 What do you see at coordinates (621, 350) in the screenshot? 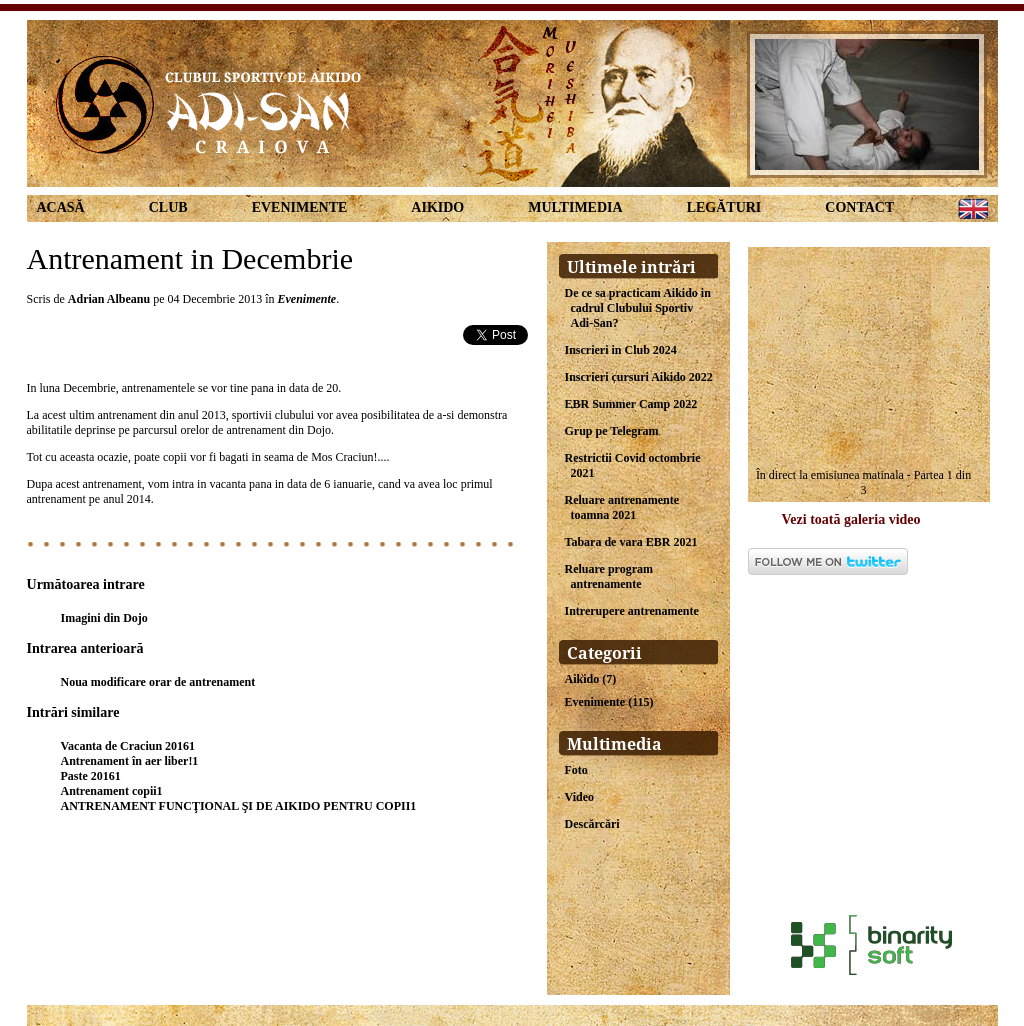
I see `Inscrieri in Club 2024` at bounding box center [621, 350].